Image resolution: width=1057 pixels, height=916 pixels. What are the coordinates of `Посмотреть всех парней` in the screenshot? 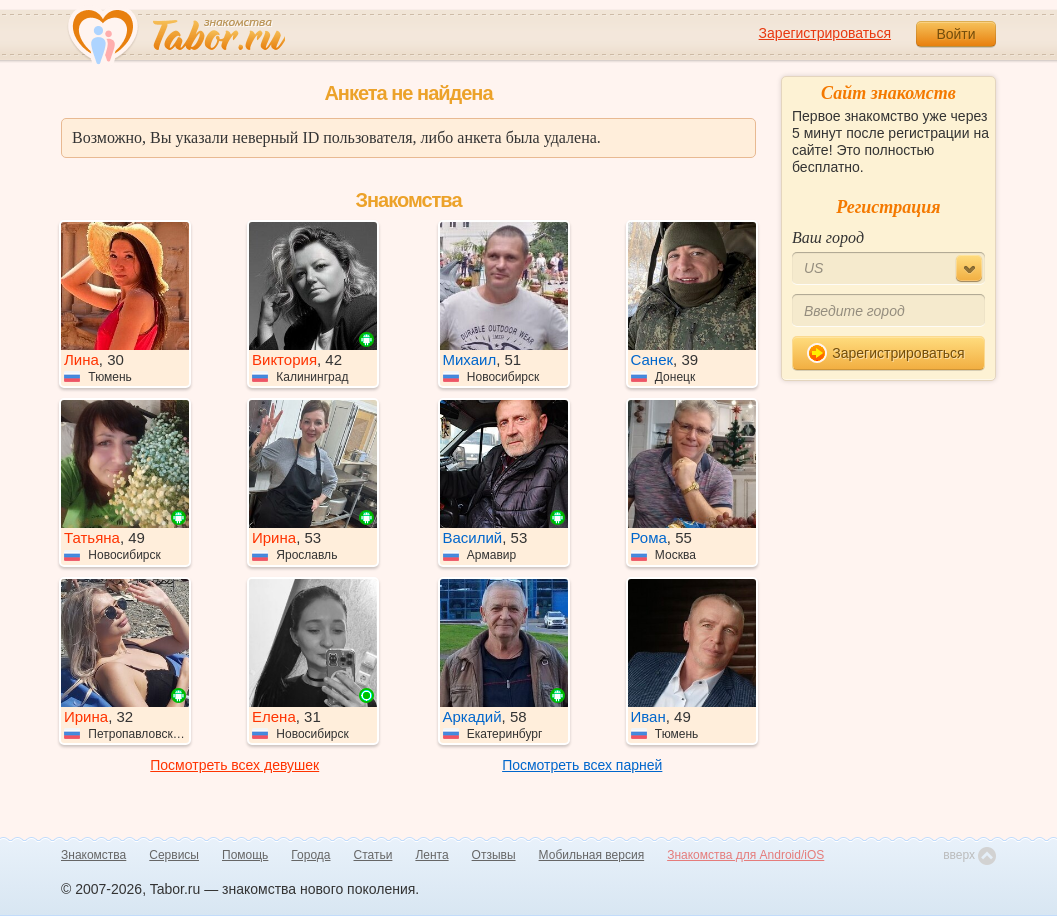 It's located at (582, 765).